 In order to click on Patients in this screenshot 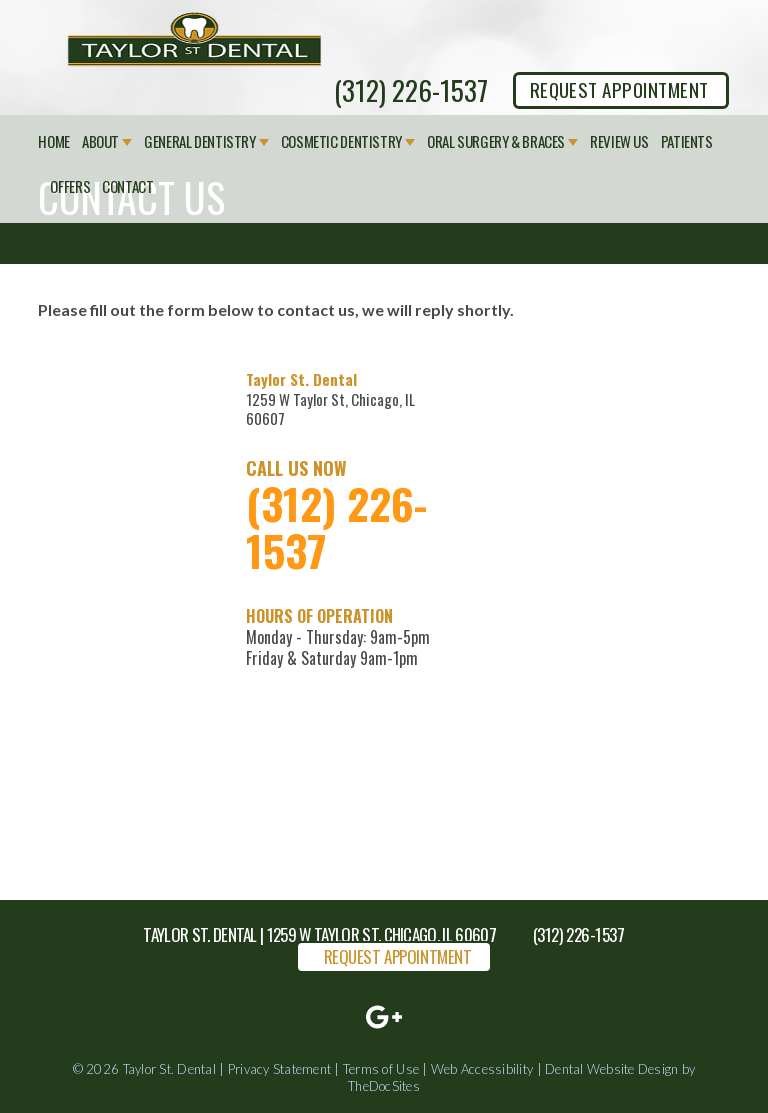, I will do `click(687, 142)`.